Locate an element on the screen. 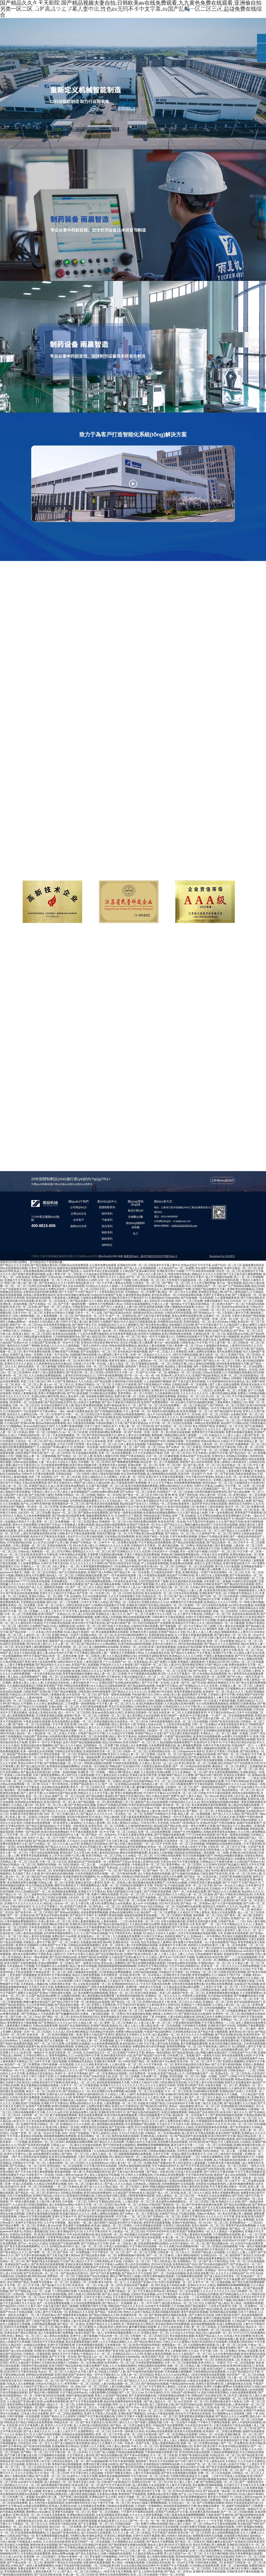 This screenshot has width=266, height=2576. 青青操在线视频观看 is located at coordinates (81, 2148).